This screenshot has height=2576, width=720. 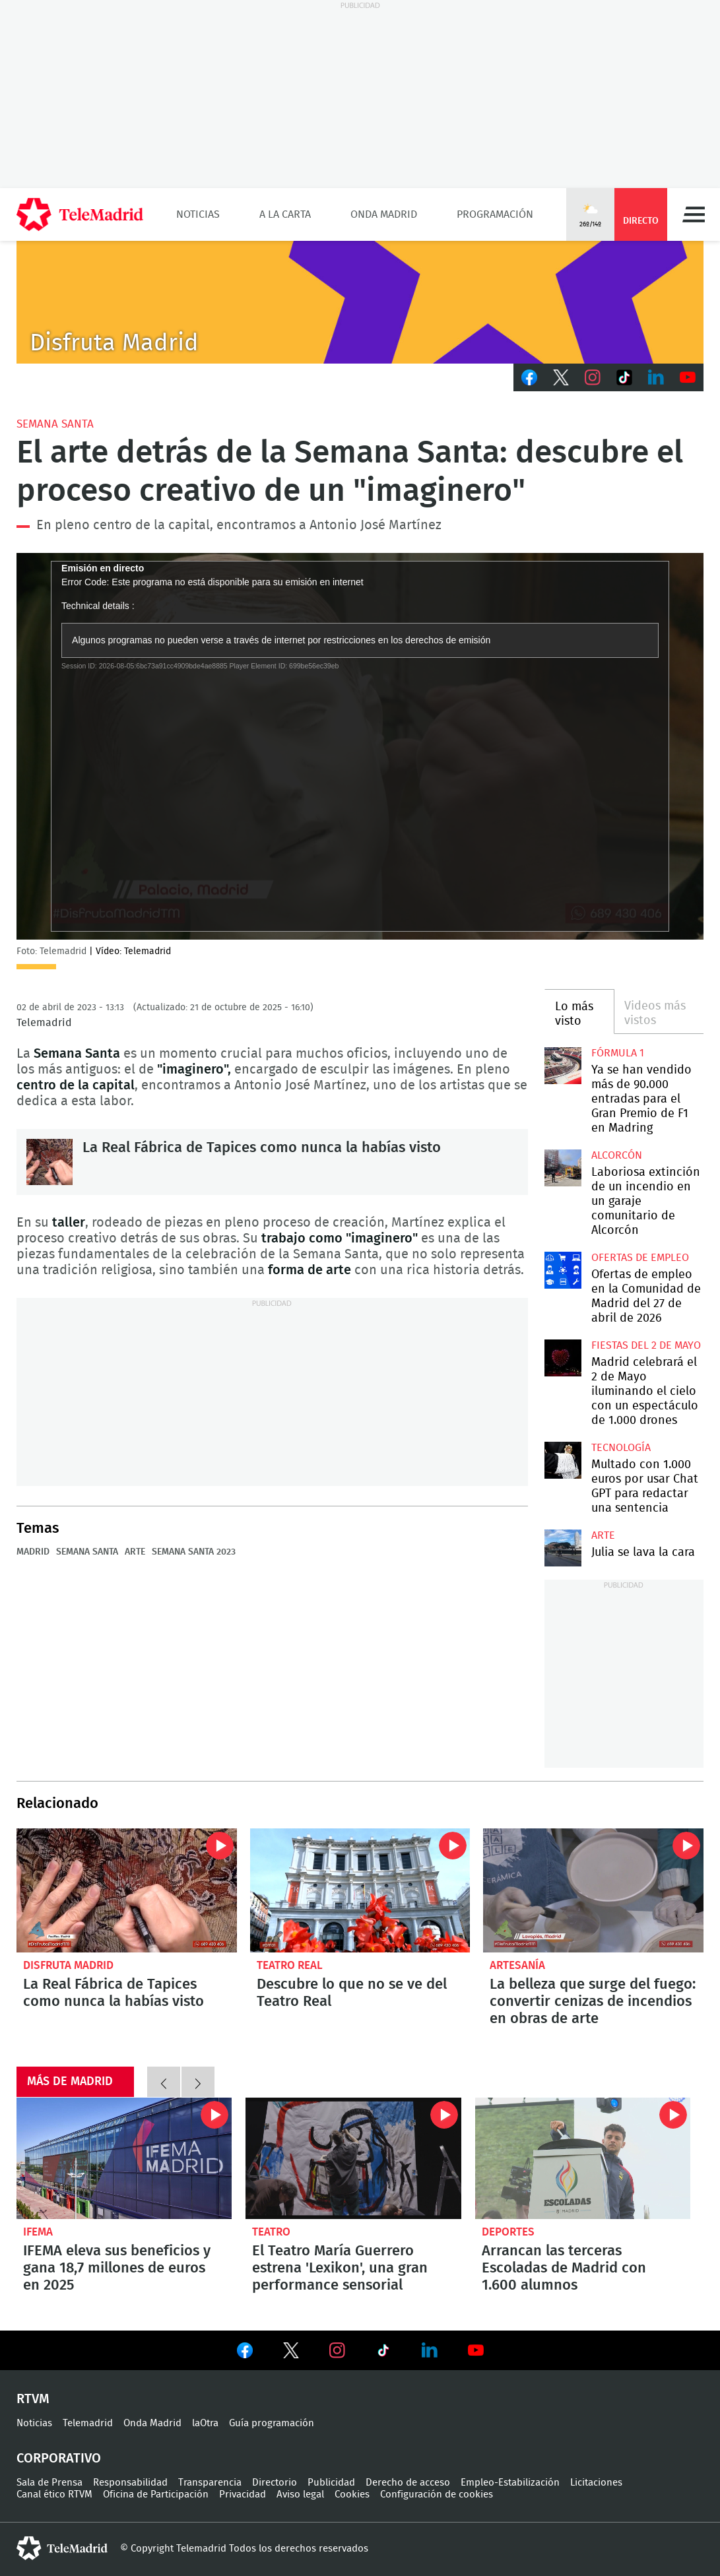 I want to click on Responsabilidad, so click(x=130, y=2483).